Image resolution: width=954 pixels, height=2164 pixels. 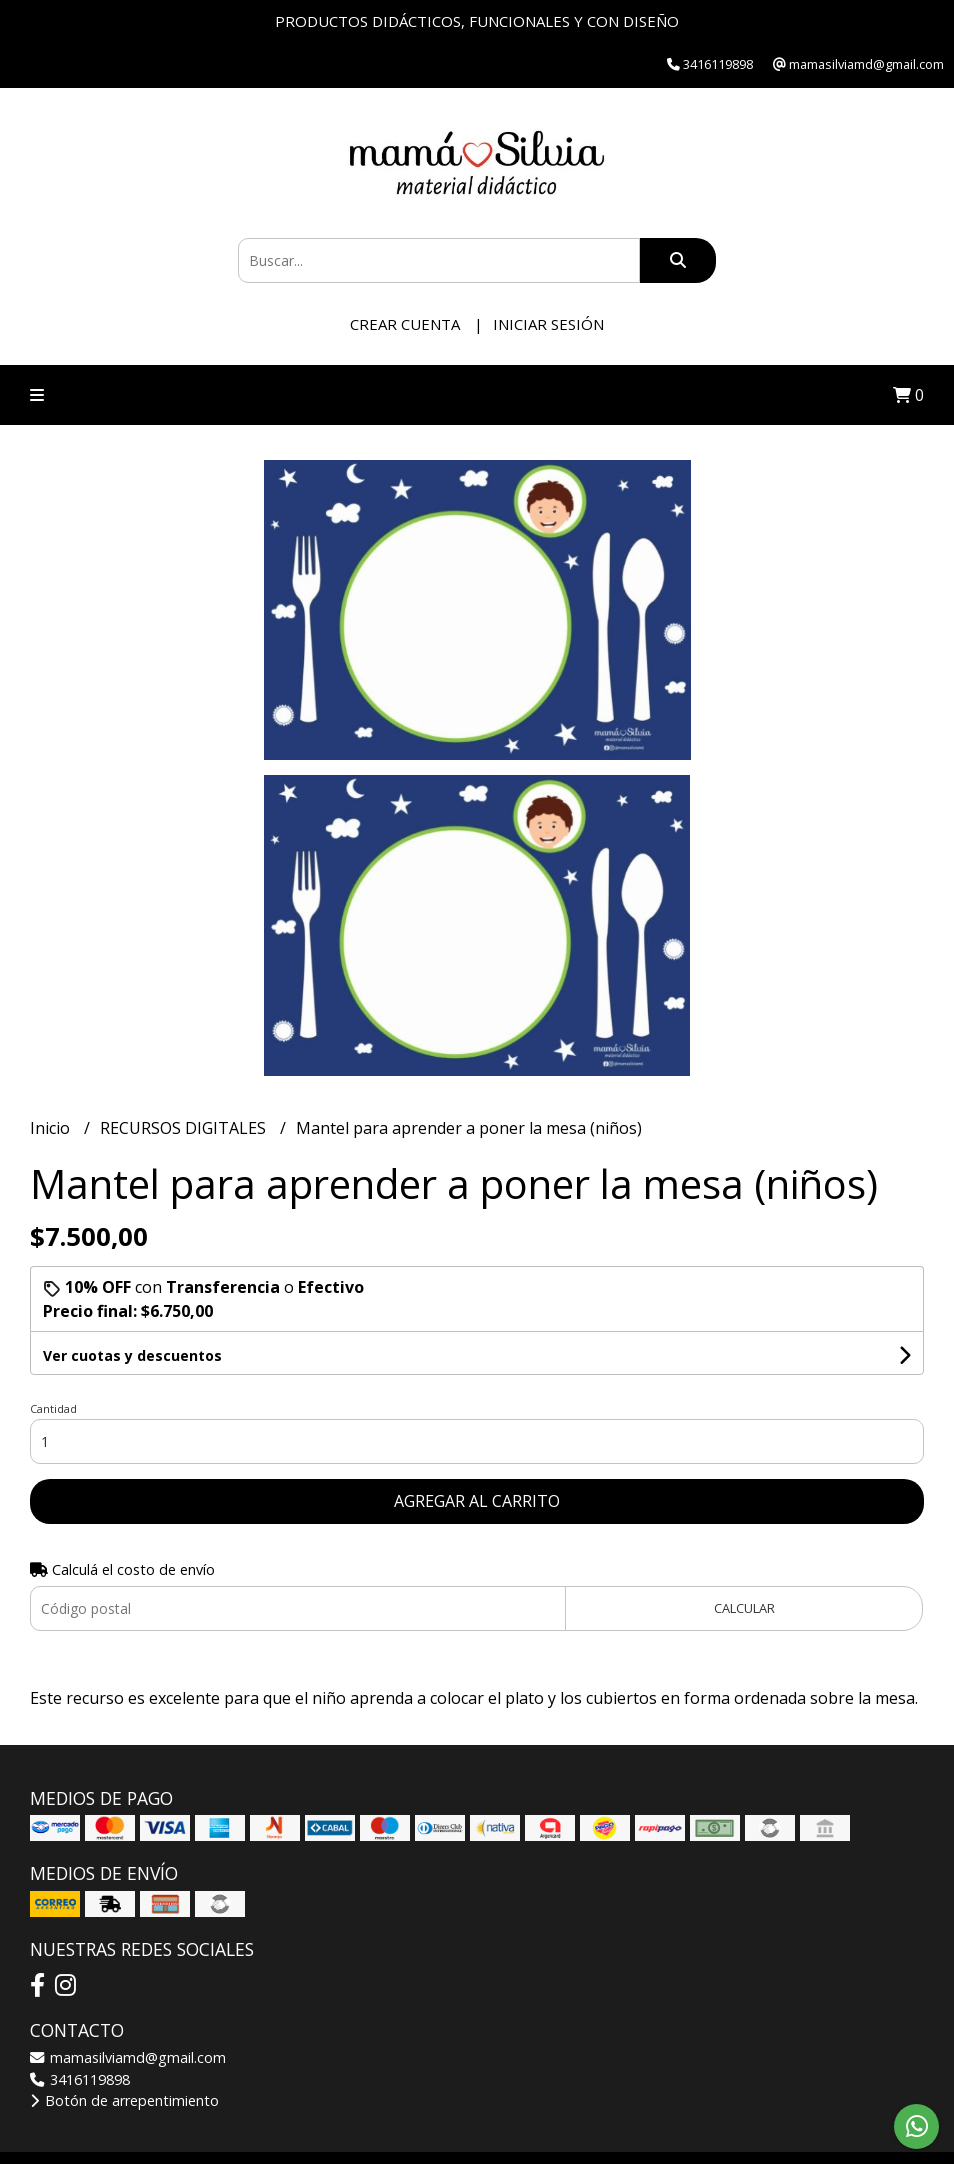 What do you see at coordinates (477, 1501) in the screenshot?
I see `Agregar al carrito` at bounding box center [477, 1501].